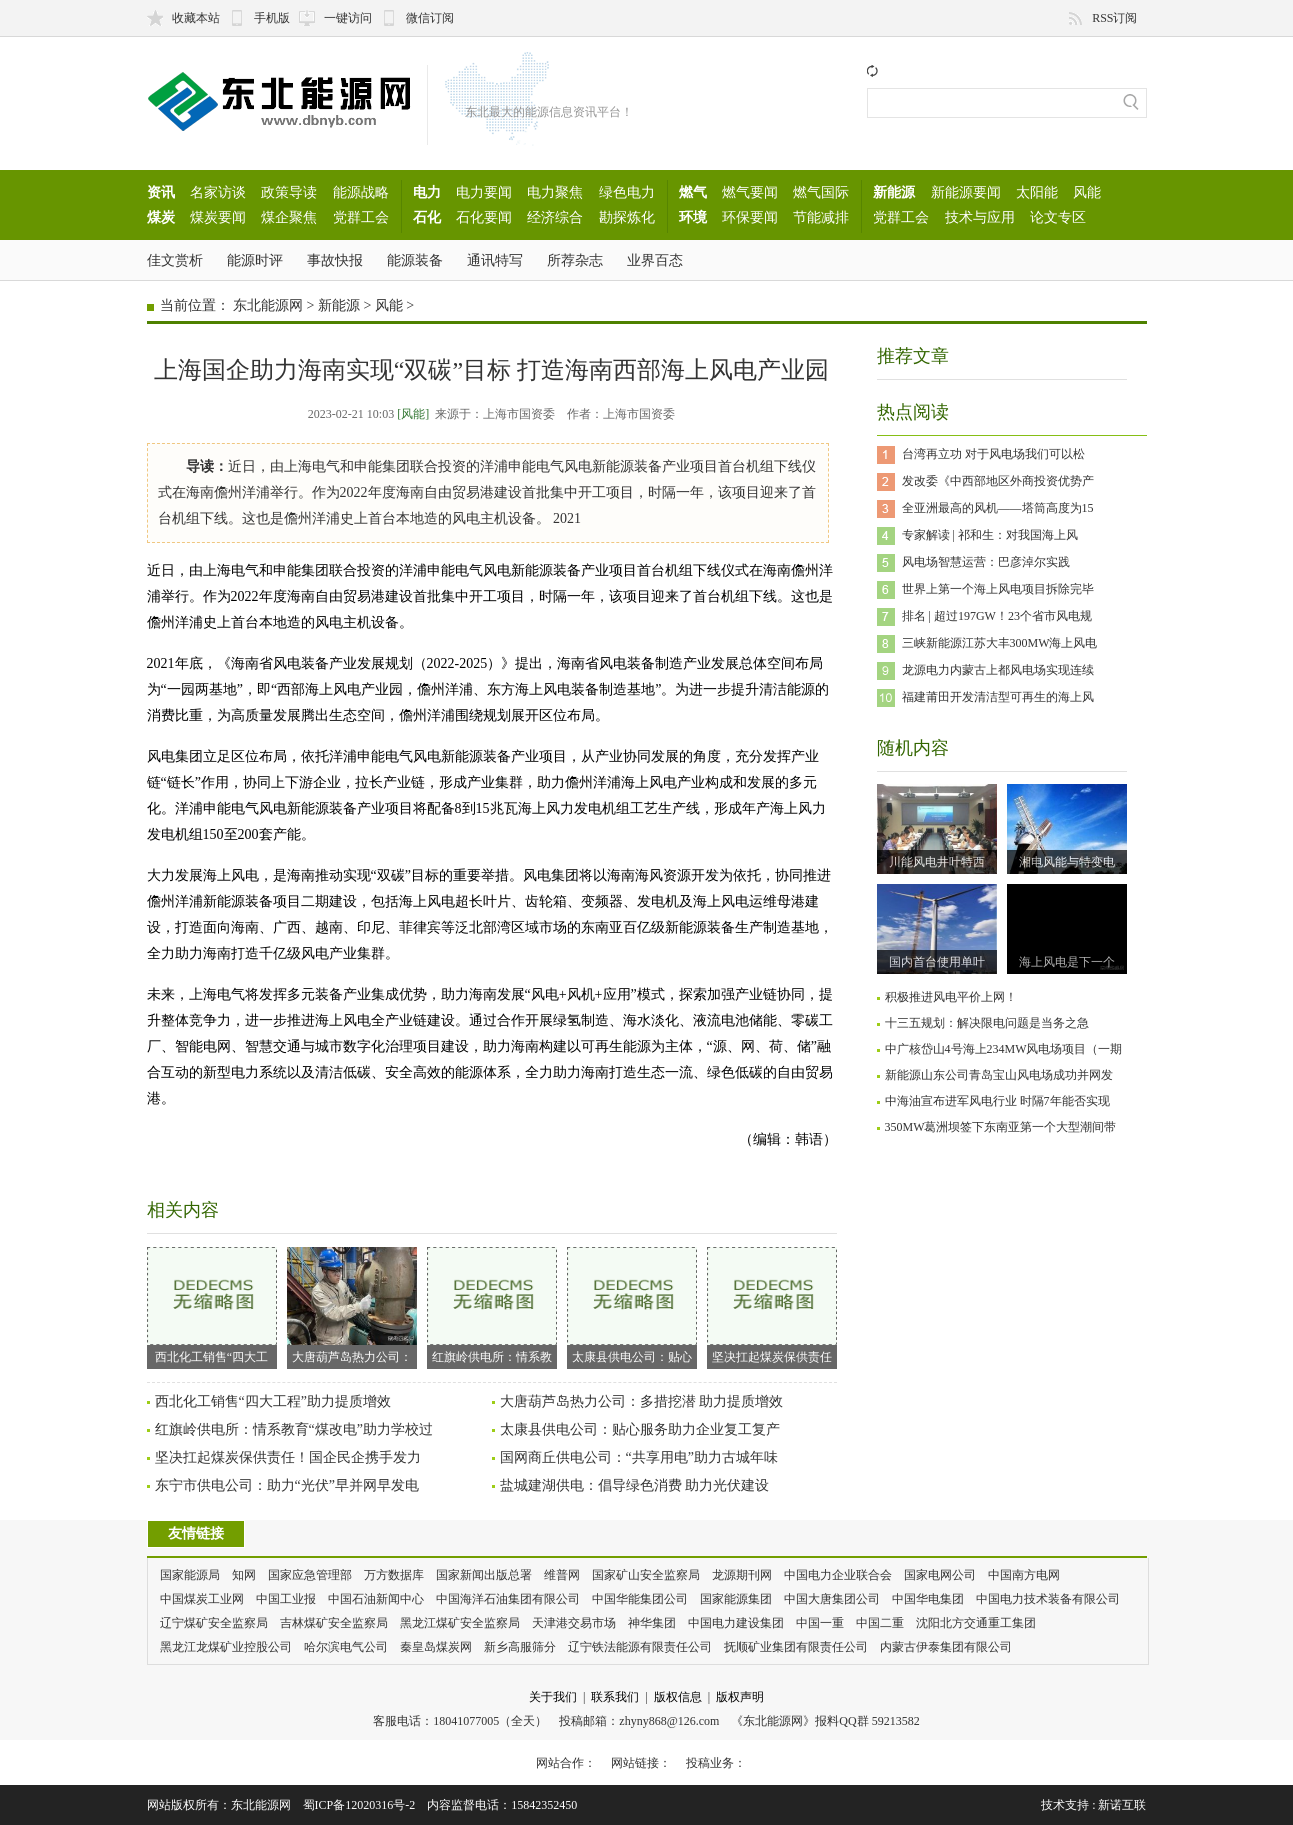  Describe the element at coordinates (1067, 962) in the screenshot. I see `海上风电是下一个` at that location.